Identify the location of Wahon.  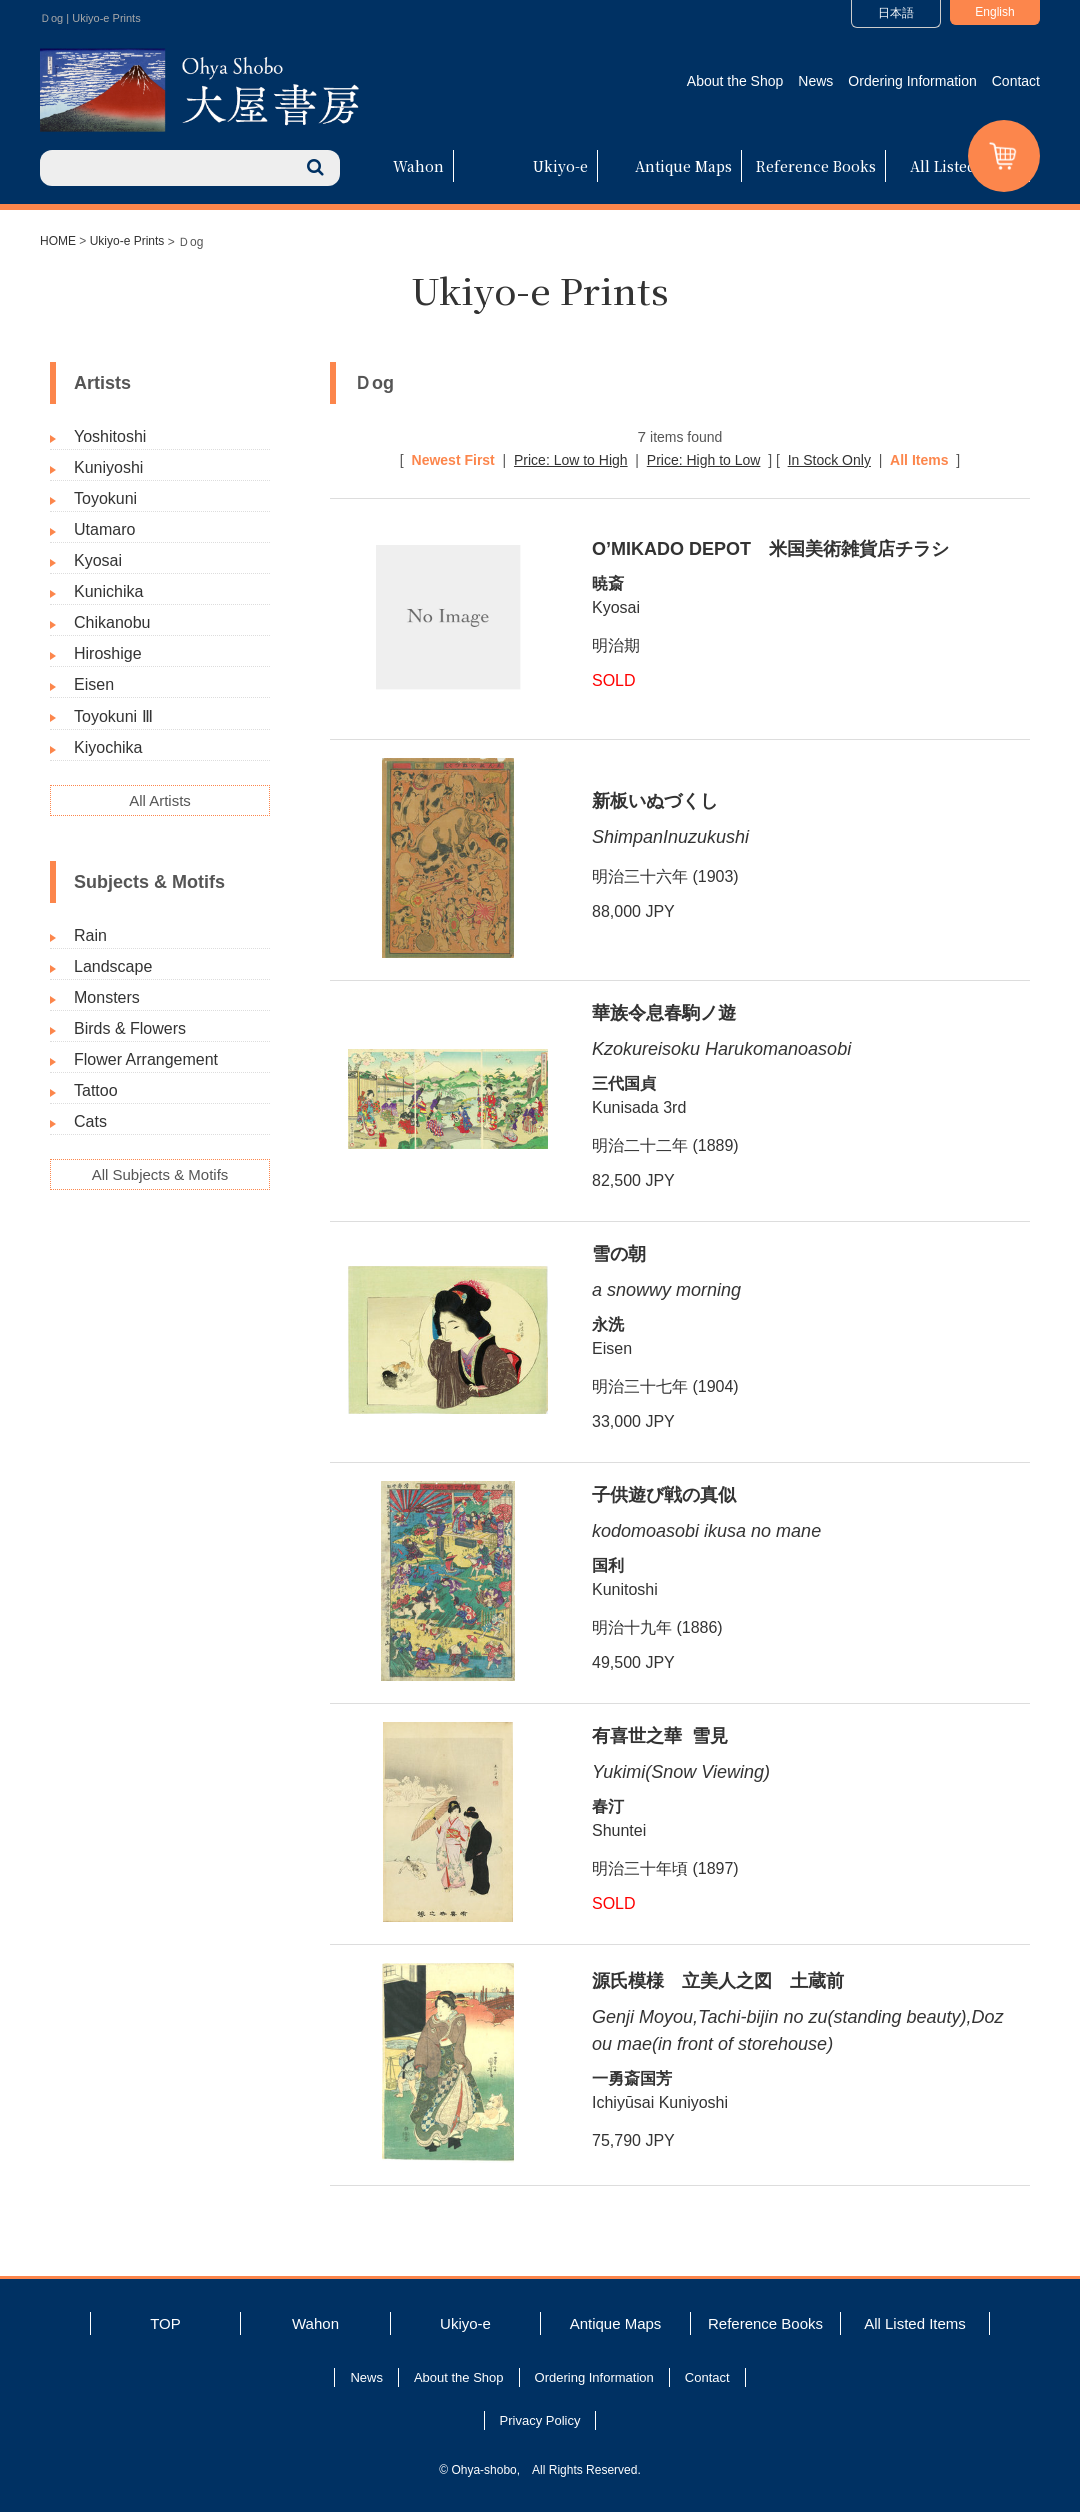
(418, 166).